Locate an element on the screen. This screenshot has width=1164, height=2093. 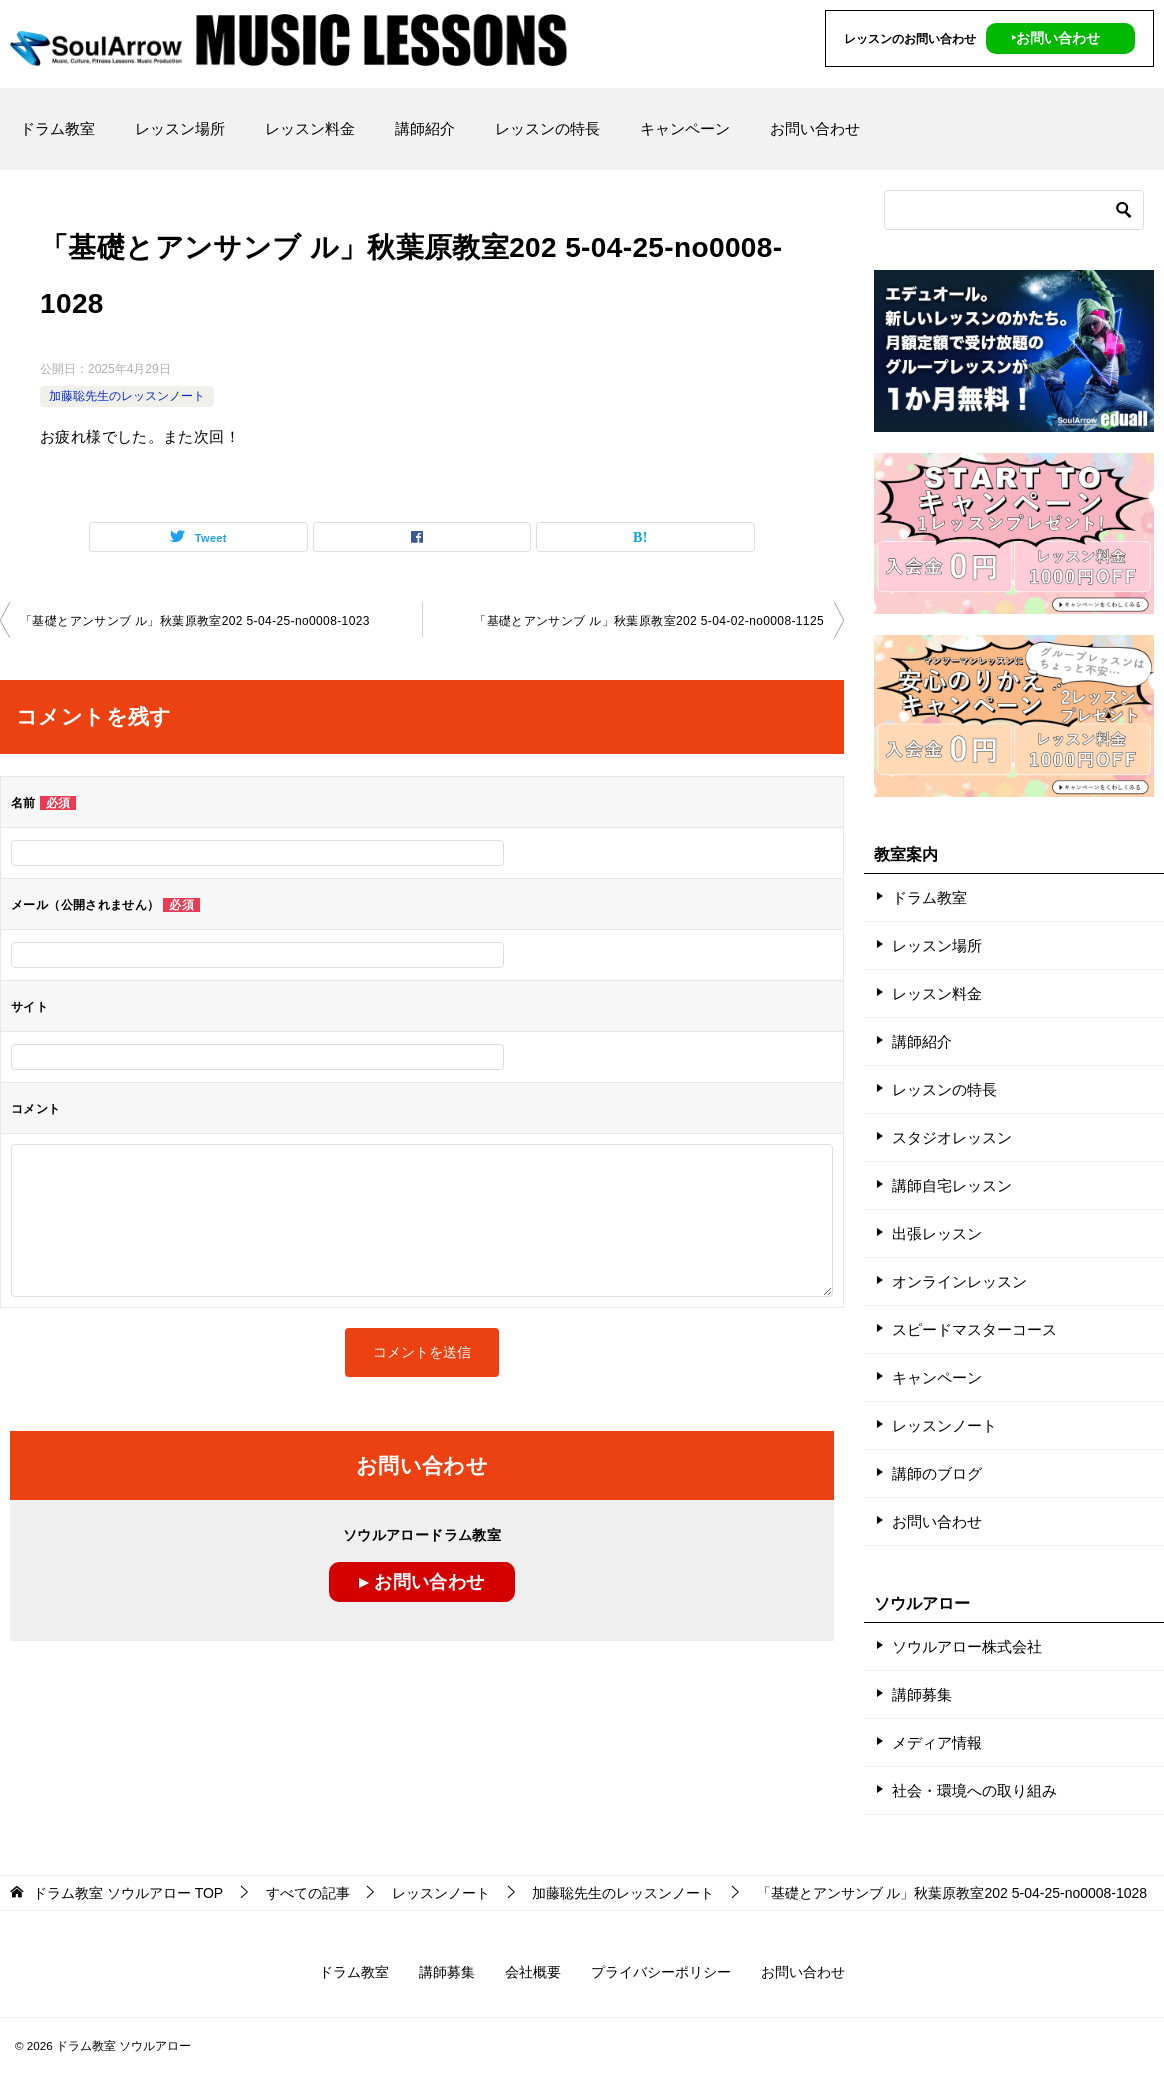
メディア情報 is located at coordinates (937, 1742).